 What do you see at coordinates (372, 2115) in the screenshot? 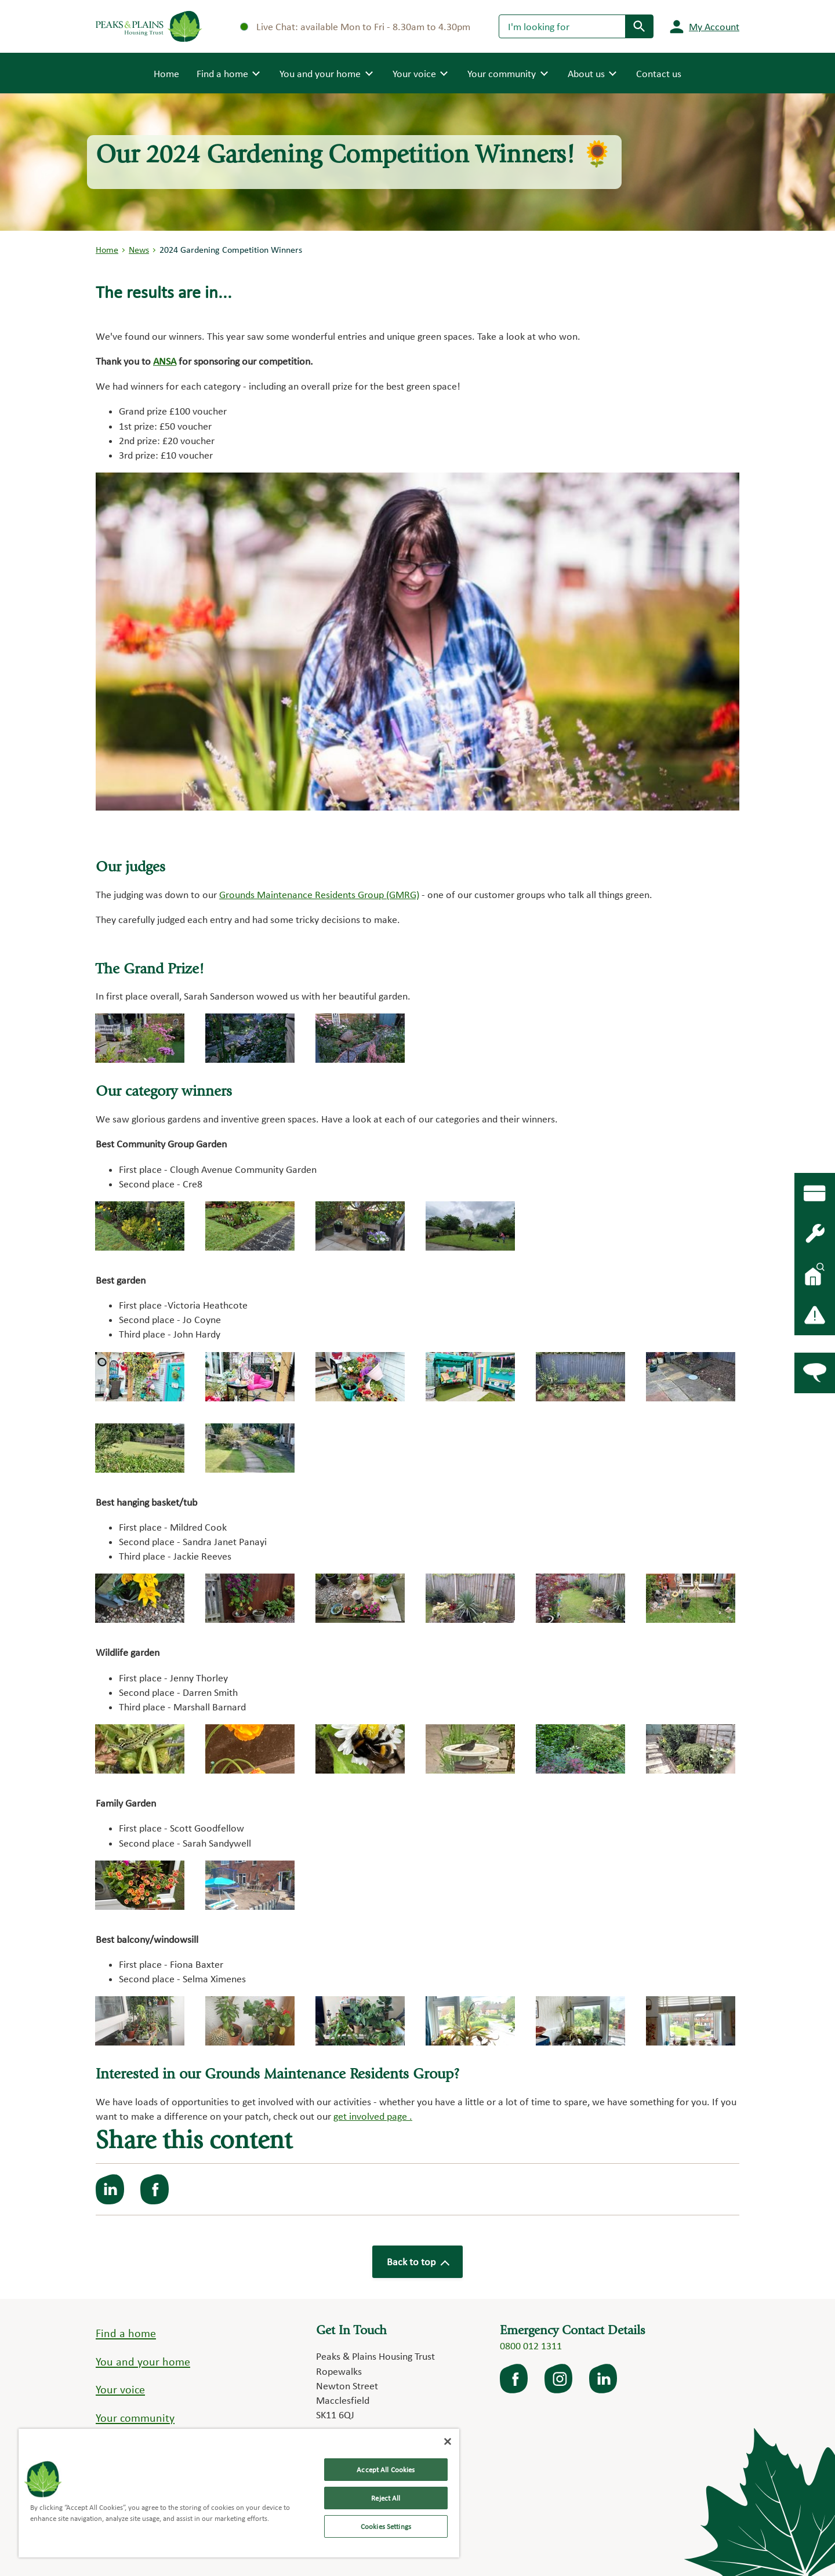
I see `get involved page .` at bounding box center [372, 2115].